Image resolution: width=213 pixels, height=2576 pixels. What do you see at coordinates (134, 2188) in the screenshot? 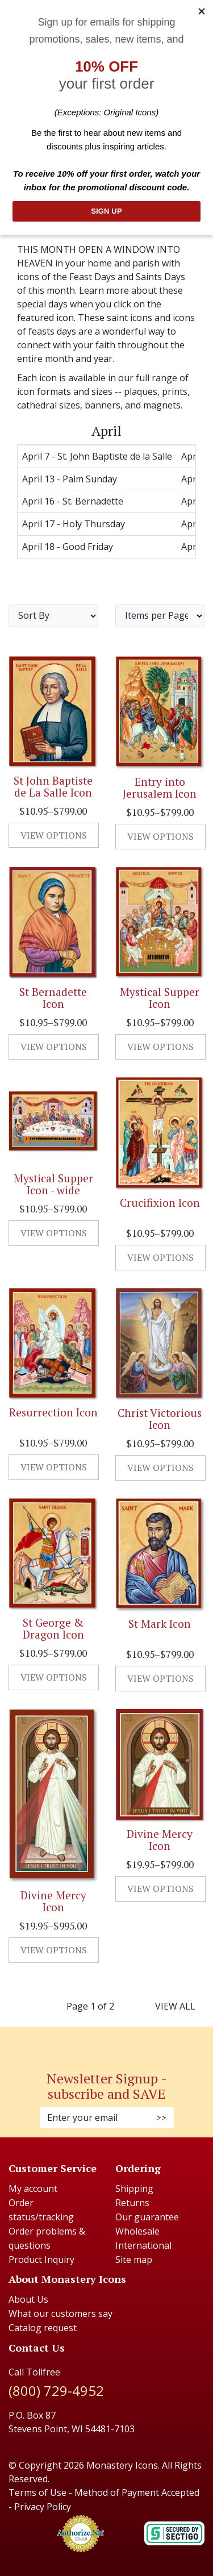
I see `Shipping` at bounding box center [134, 2188].